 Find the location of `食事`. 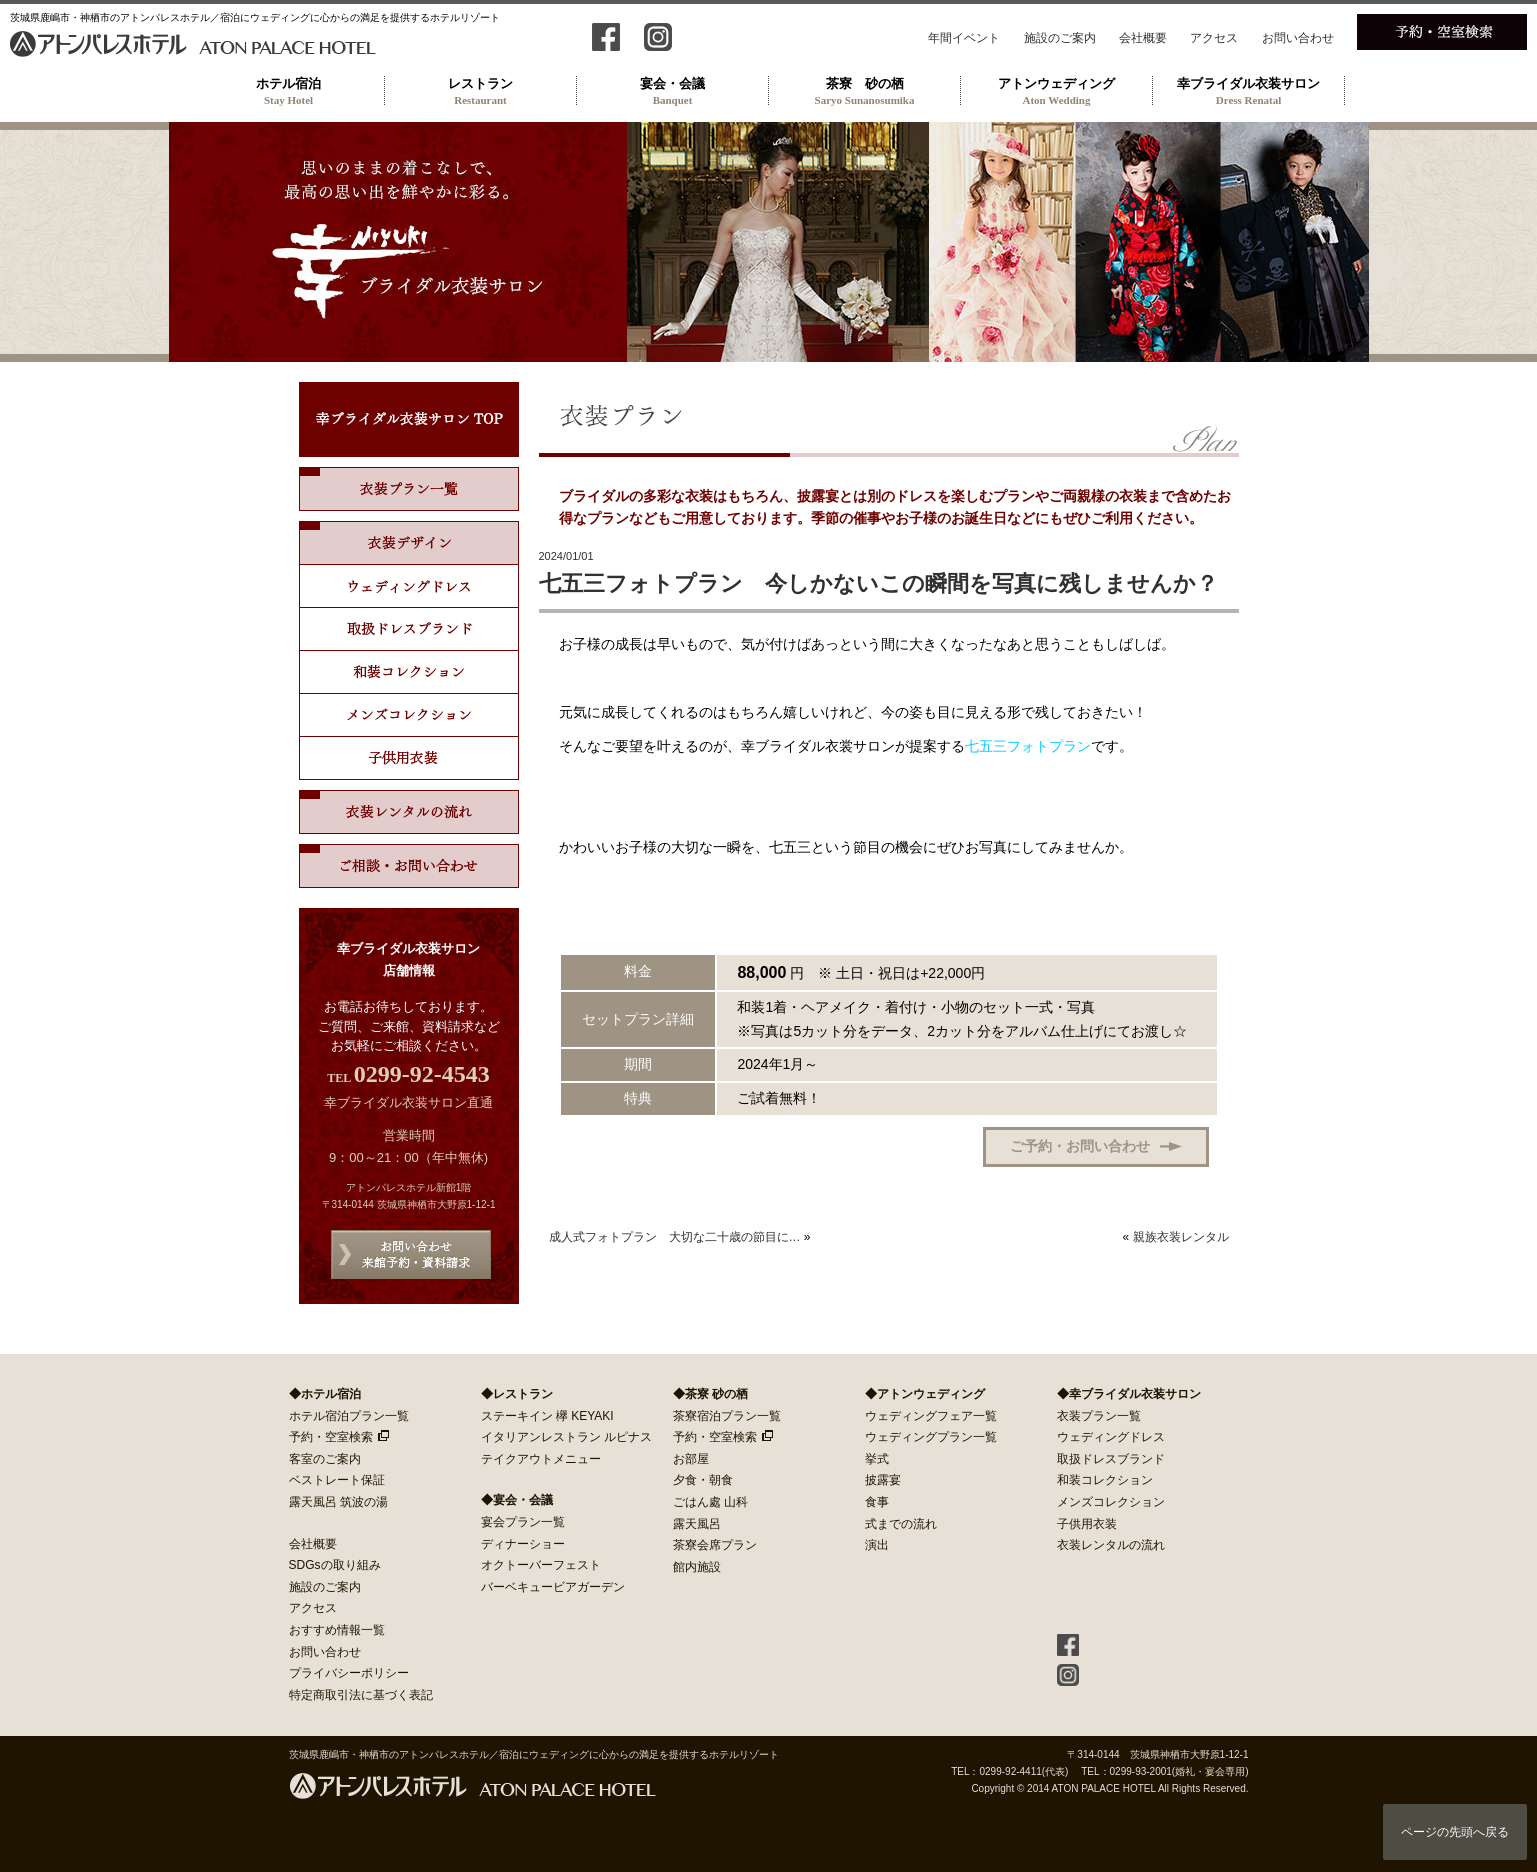

食事 is located at coordinates (877, 1502).